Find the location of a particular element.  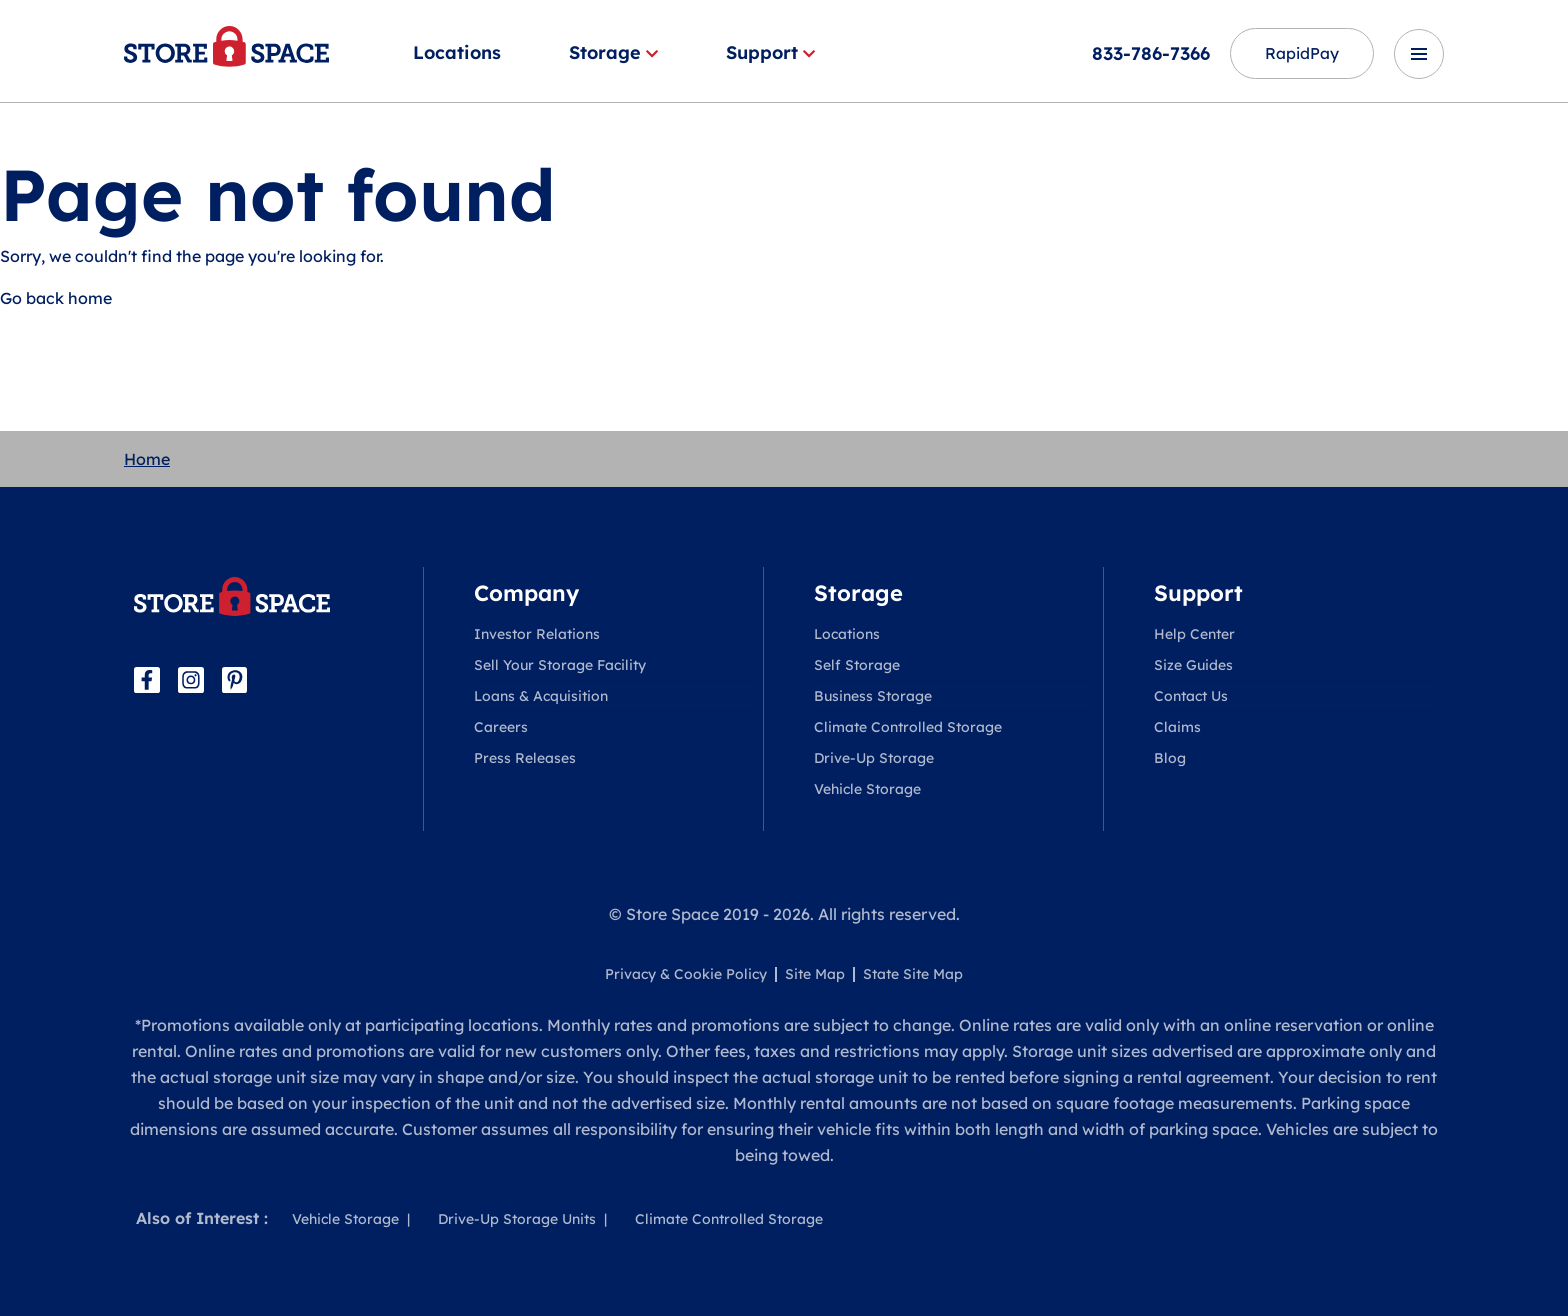

Company is located at coordinates (526, 593).